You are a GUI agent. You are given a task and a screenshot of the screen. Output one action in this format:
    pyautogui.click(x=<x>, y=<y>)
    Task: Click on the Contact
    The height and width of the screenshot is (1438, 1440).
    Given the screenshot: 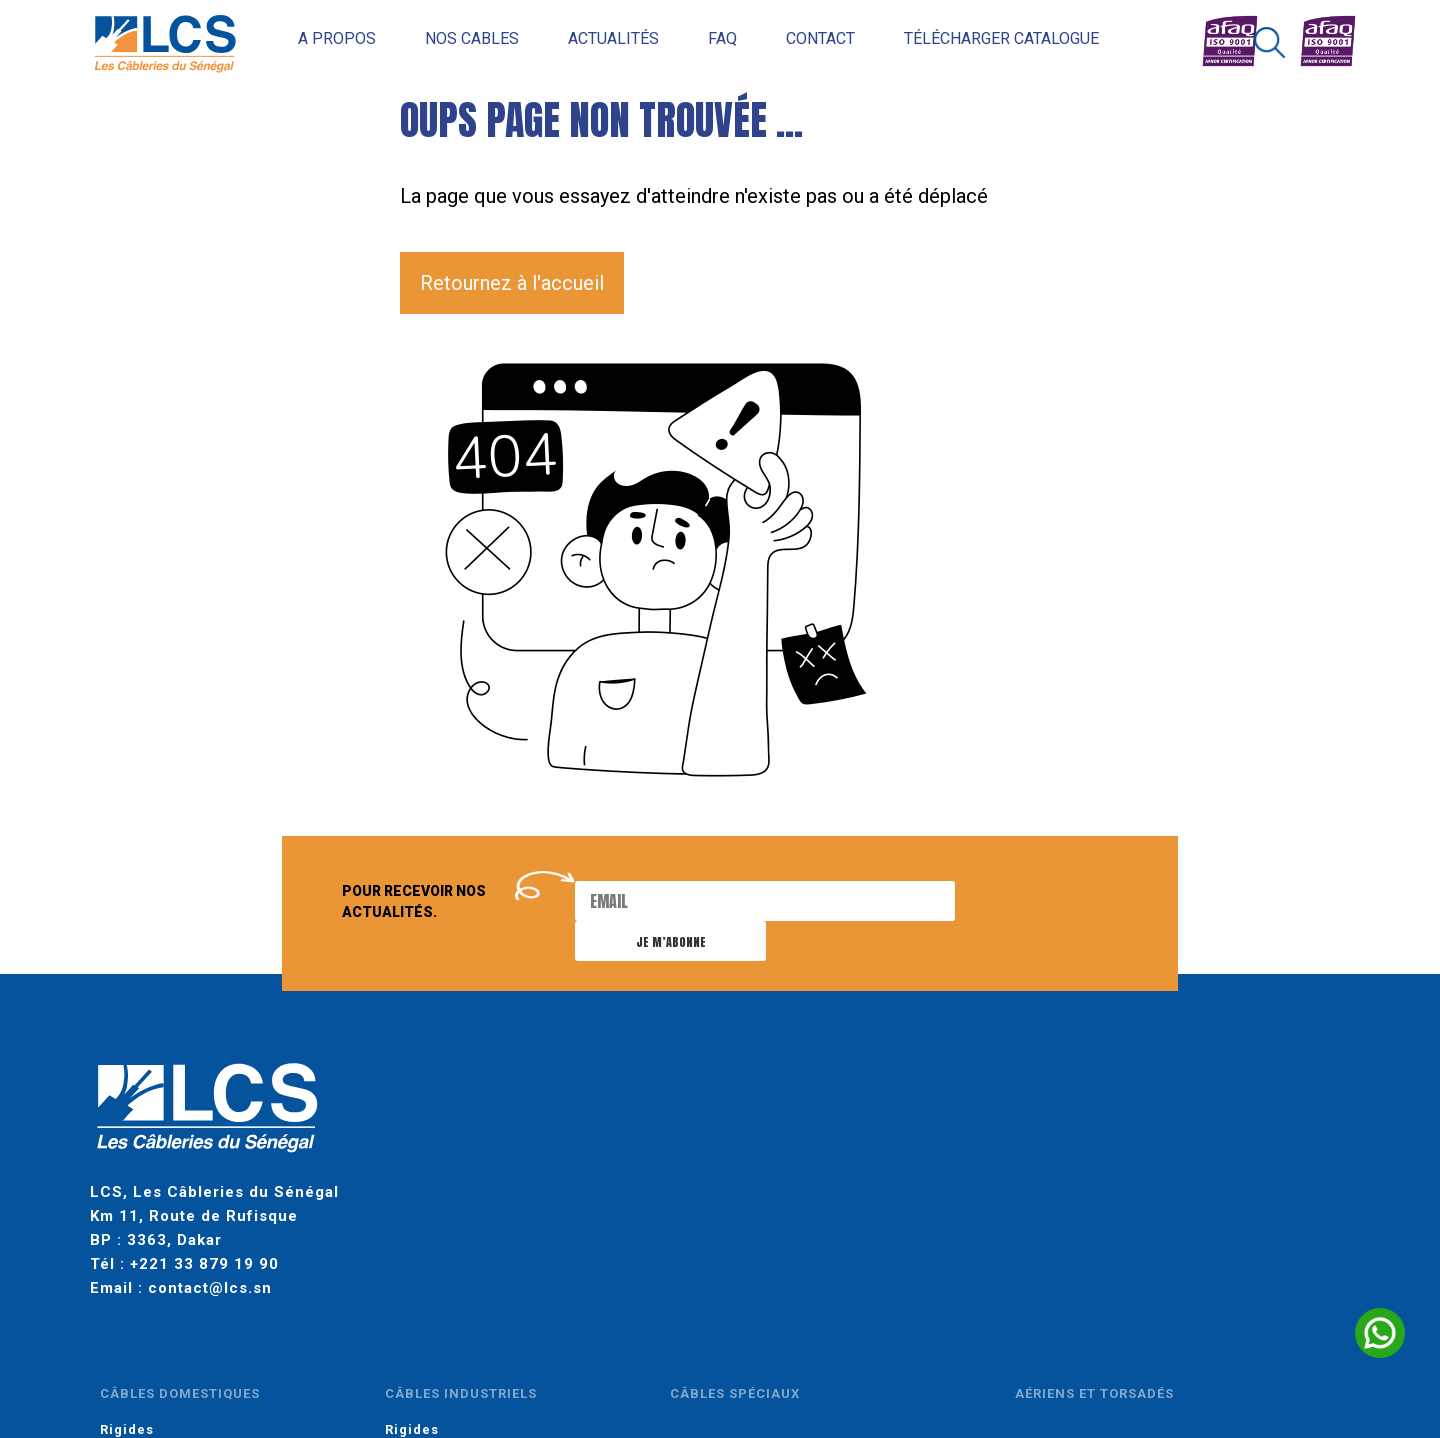 What is the action you would take?
    pyautogui.click(x=793, y=38)
    